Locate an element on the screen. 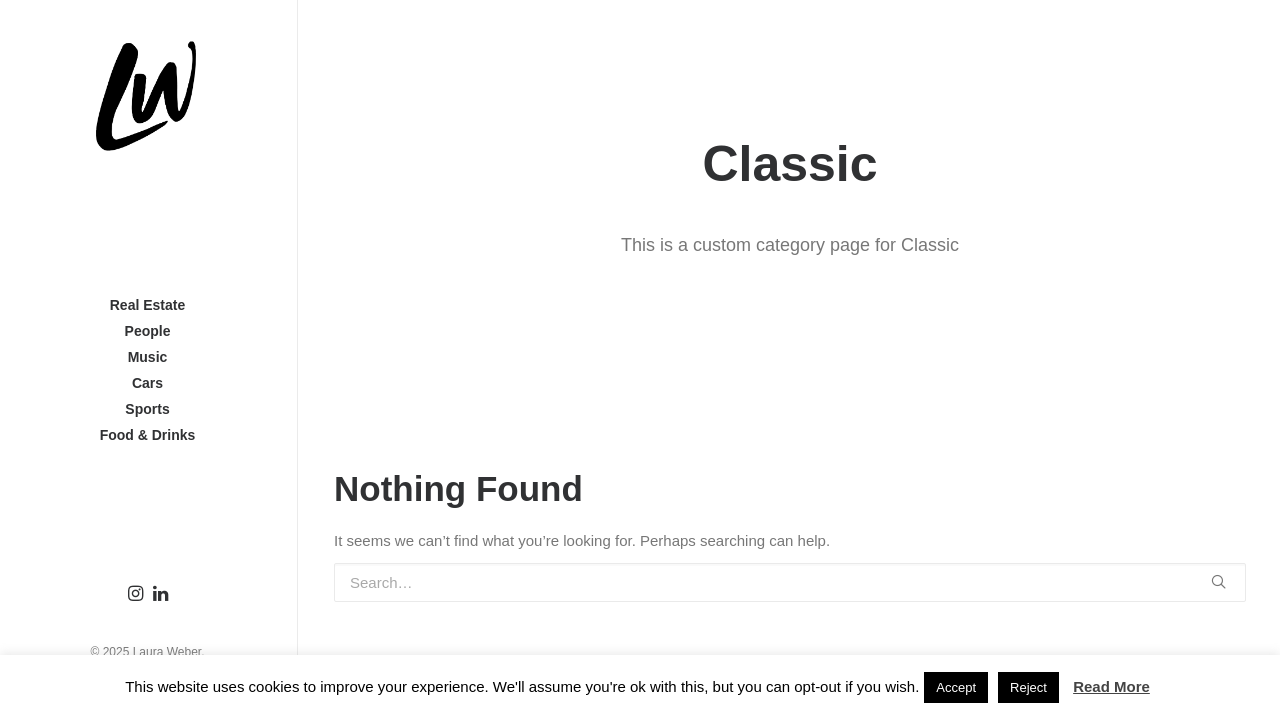  People is located at coordinates (150, 331).